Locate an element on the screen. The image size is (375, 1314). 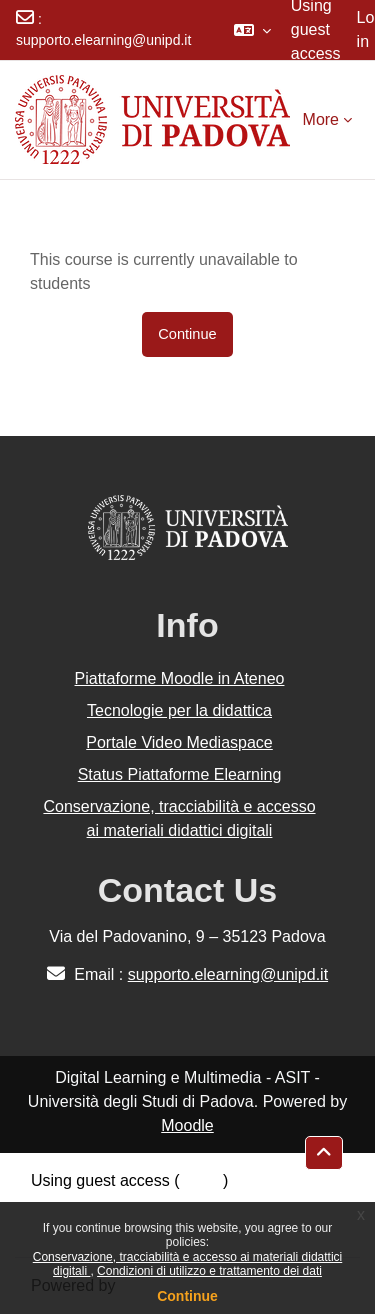
Conservazione, tracciabilità e accesso ai materiali didattici digitali is located at coordinates (179, 818).